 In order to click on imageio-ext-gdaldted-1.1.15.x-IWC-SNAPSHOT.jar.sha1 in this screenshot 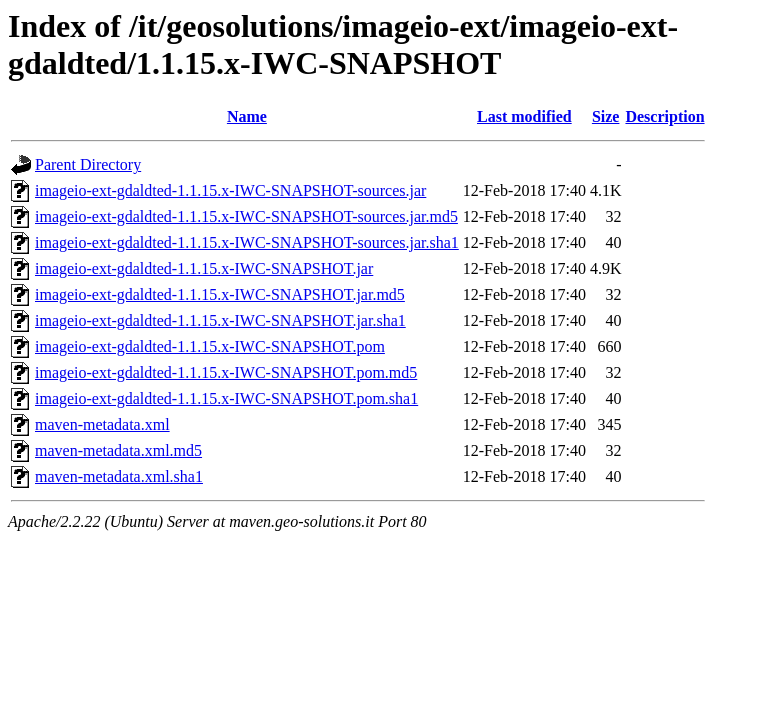, I will do `click(220, 320)`.